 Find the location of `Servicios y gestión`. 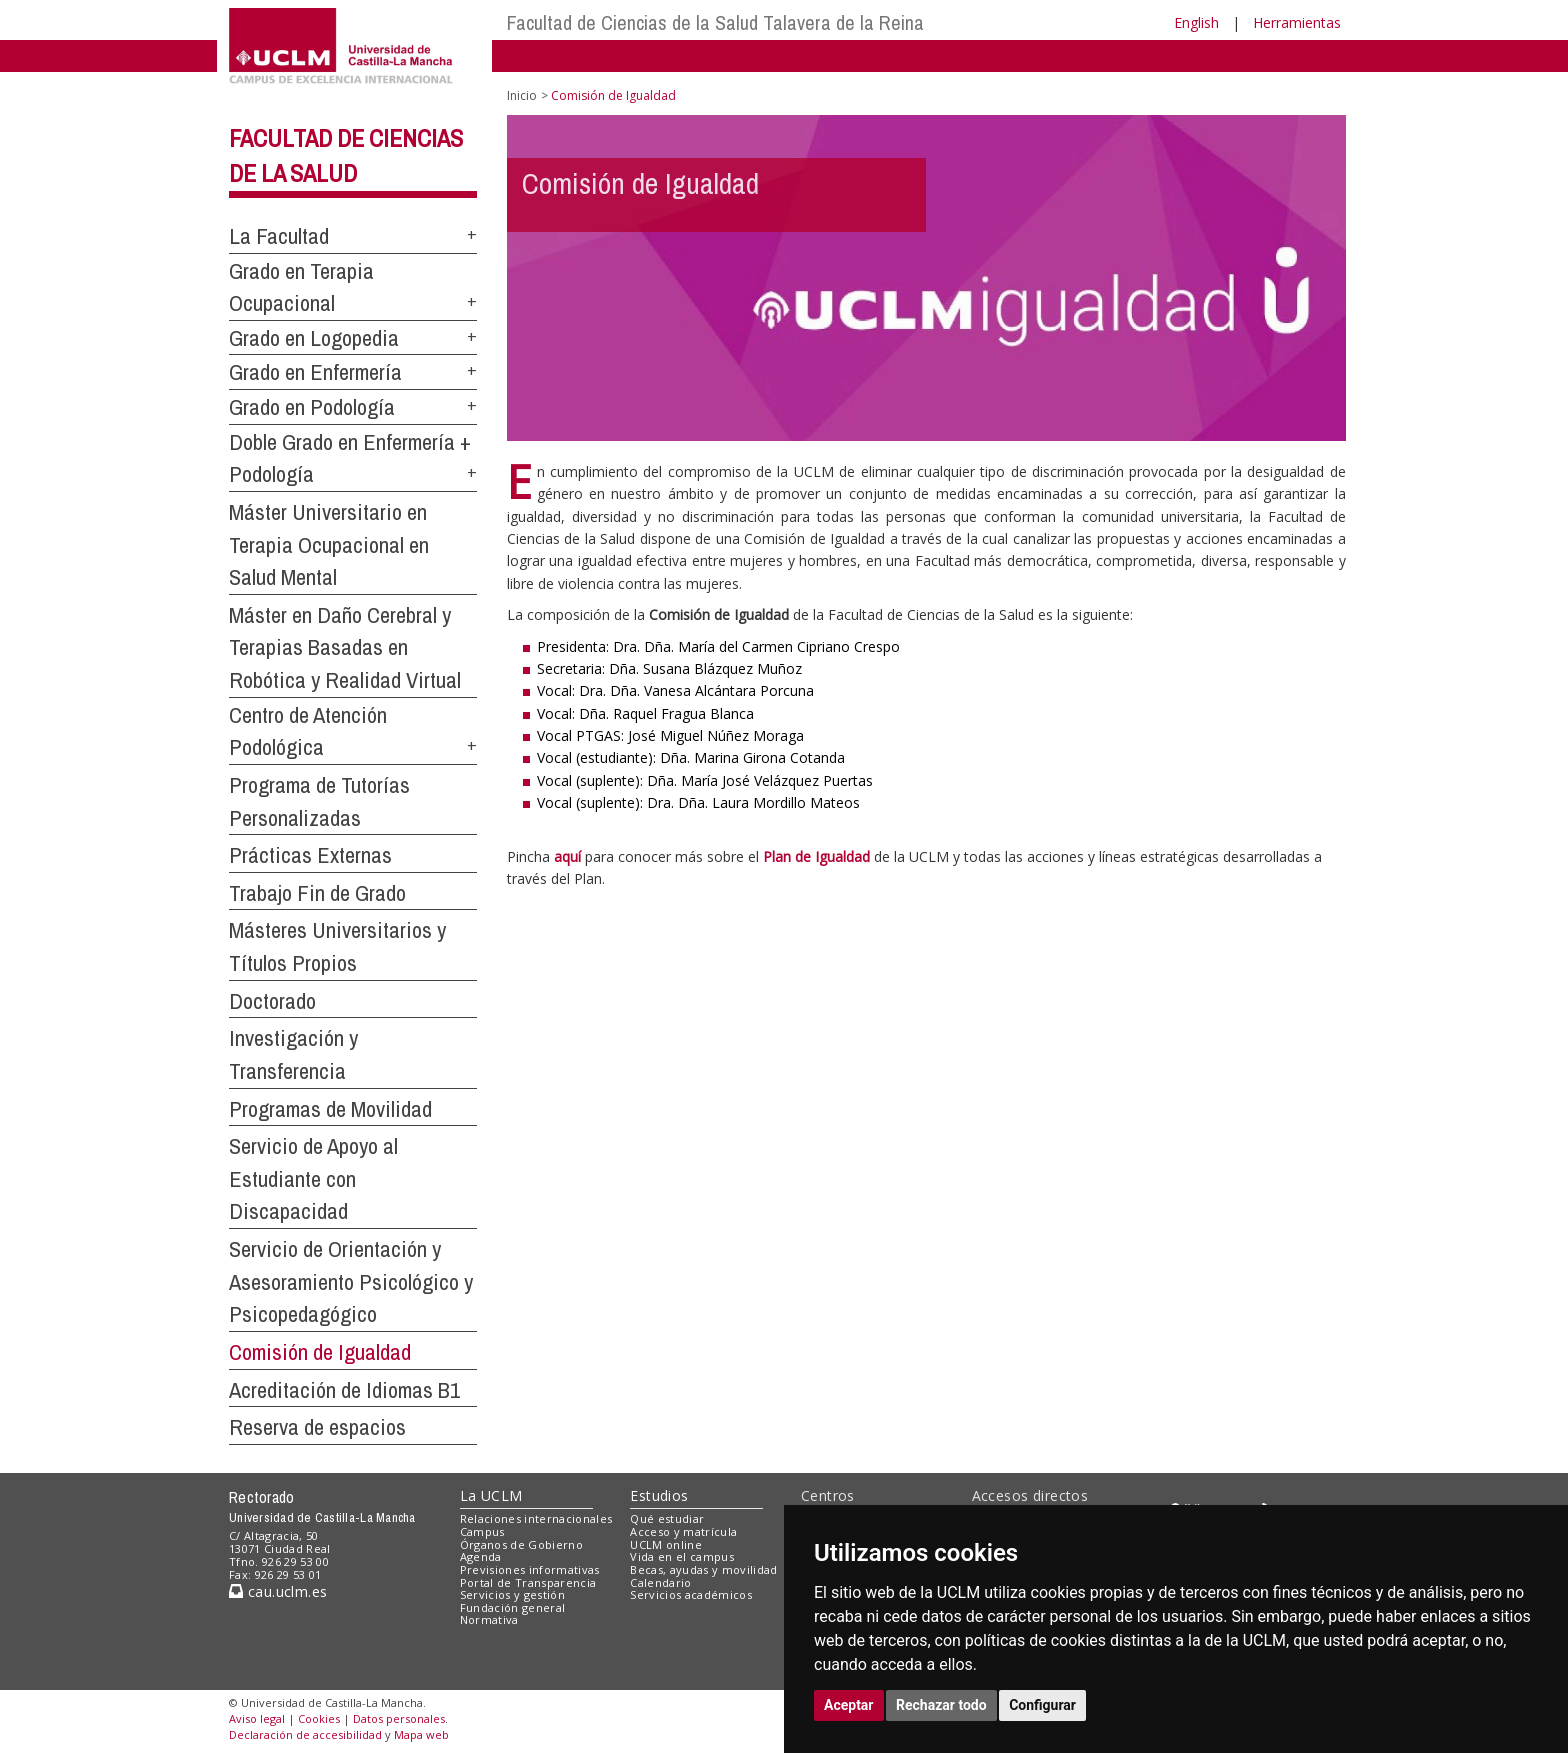

Servicios y gestión is located at coordinates (512, 1594).